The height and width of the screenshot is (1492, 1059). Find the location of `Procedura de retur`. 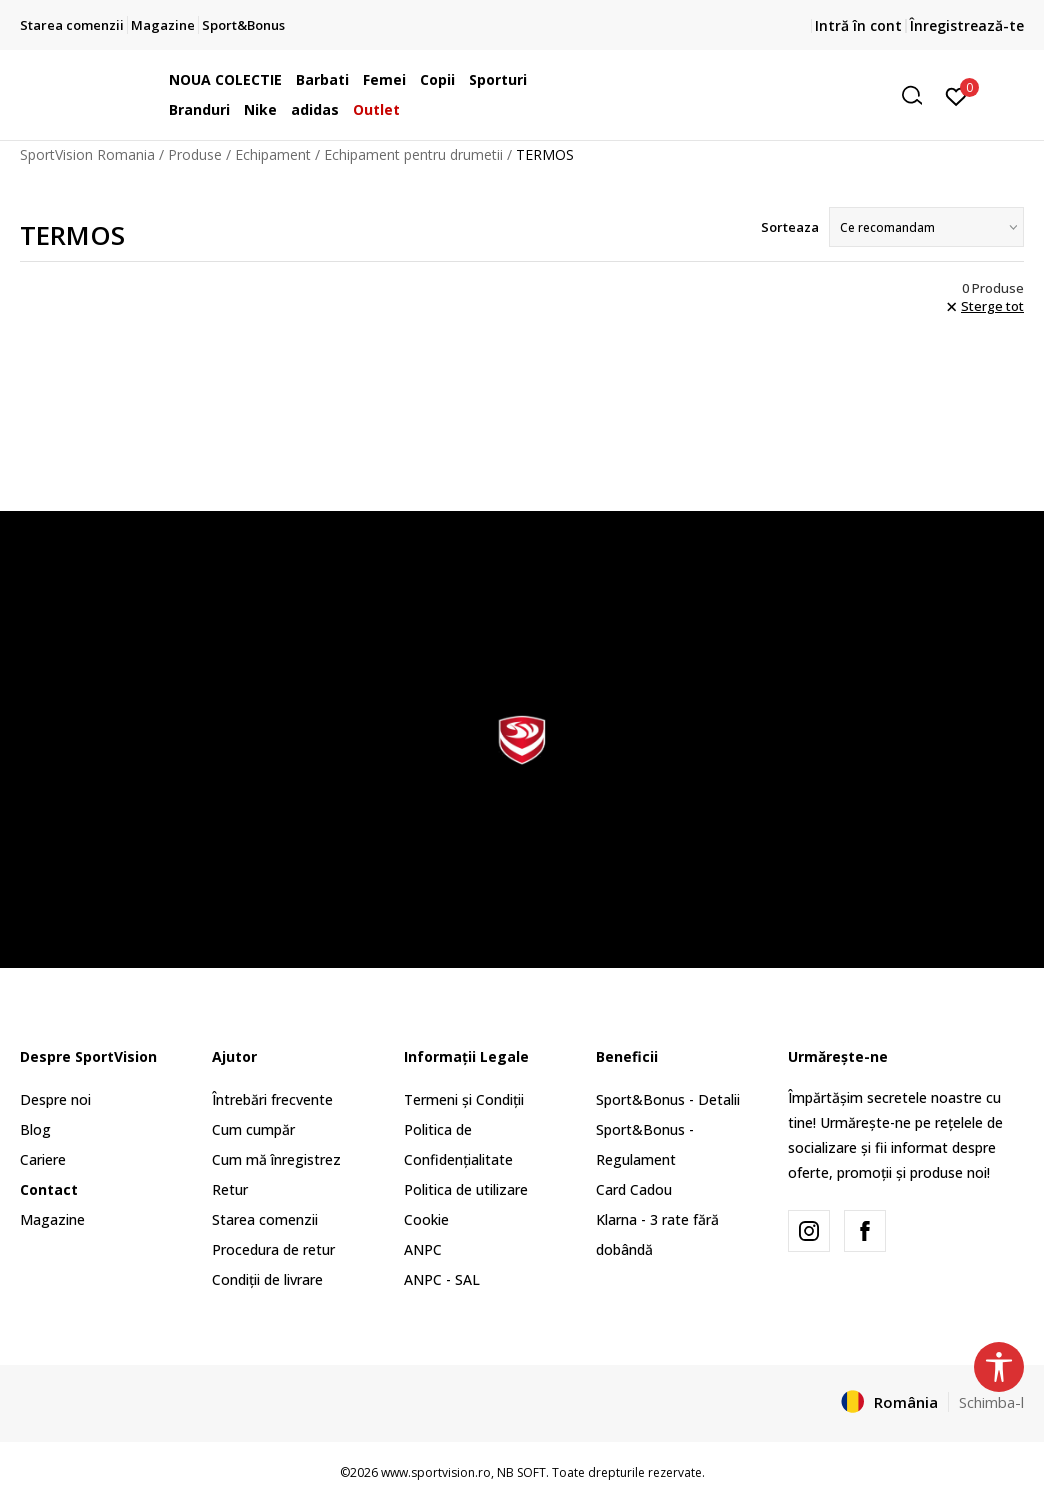

Procedura de retur is located at coordinates (273, 1249).